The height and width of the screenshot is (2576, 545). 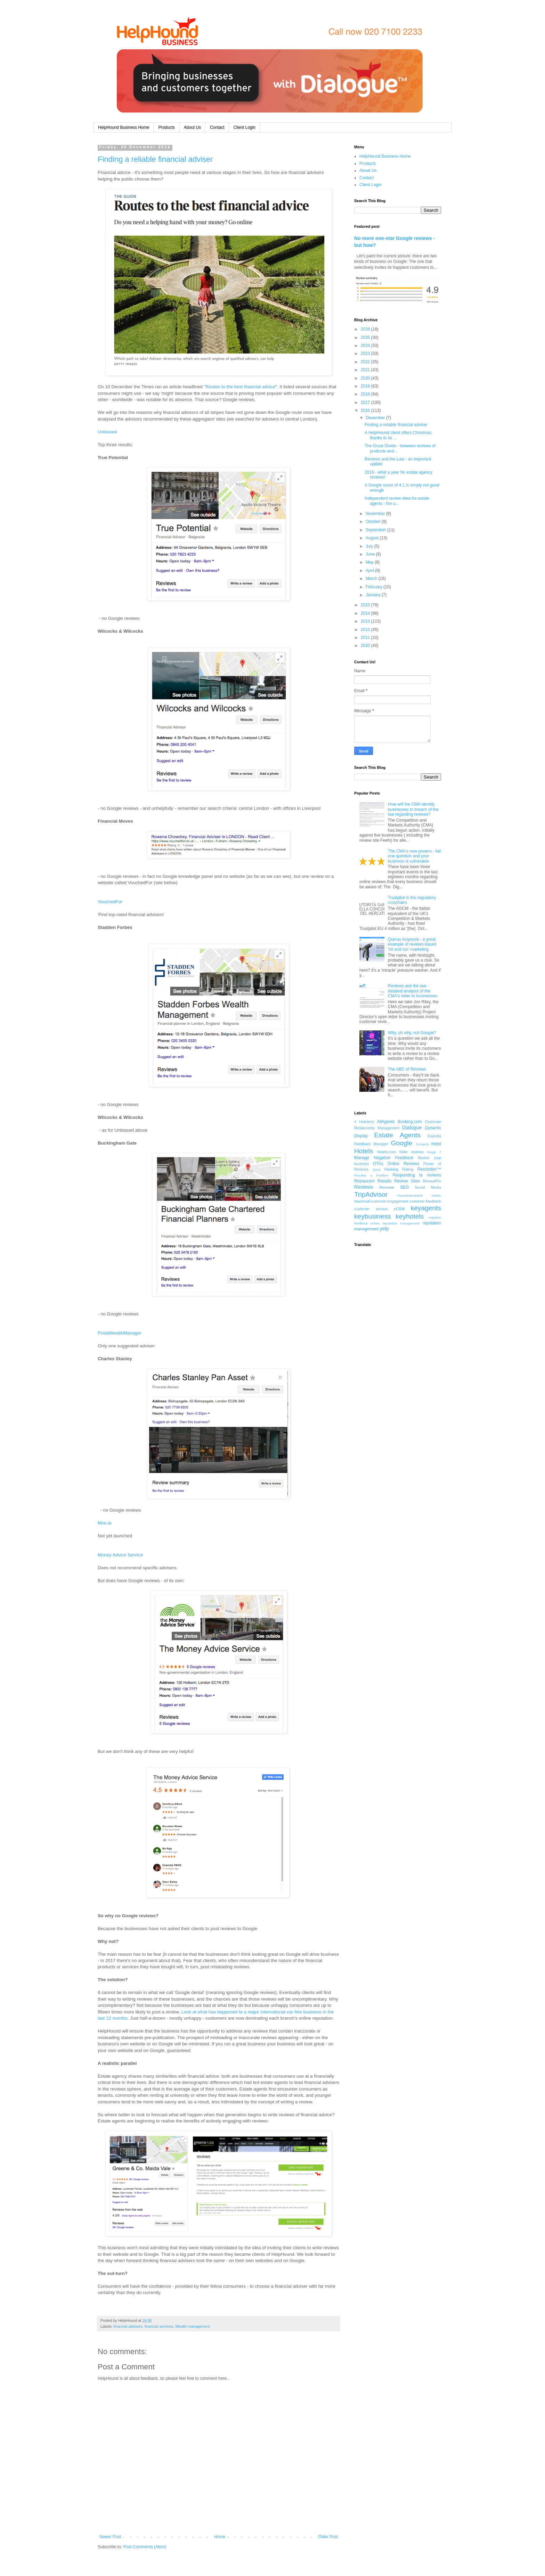 What do you see at coordinates (192, 127) in the screenshot?
I see `About Us` at bounding box center [192, 127].